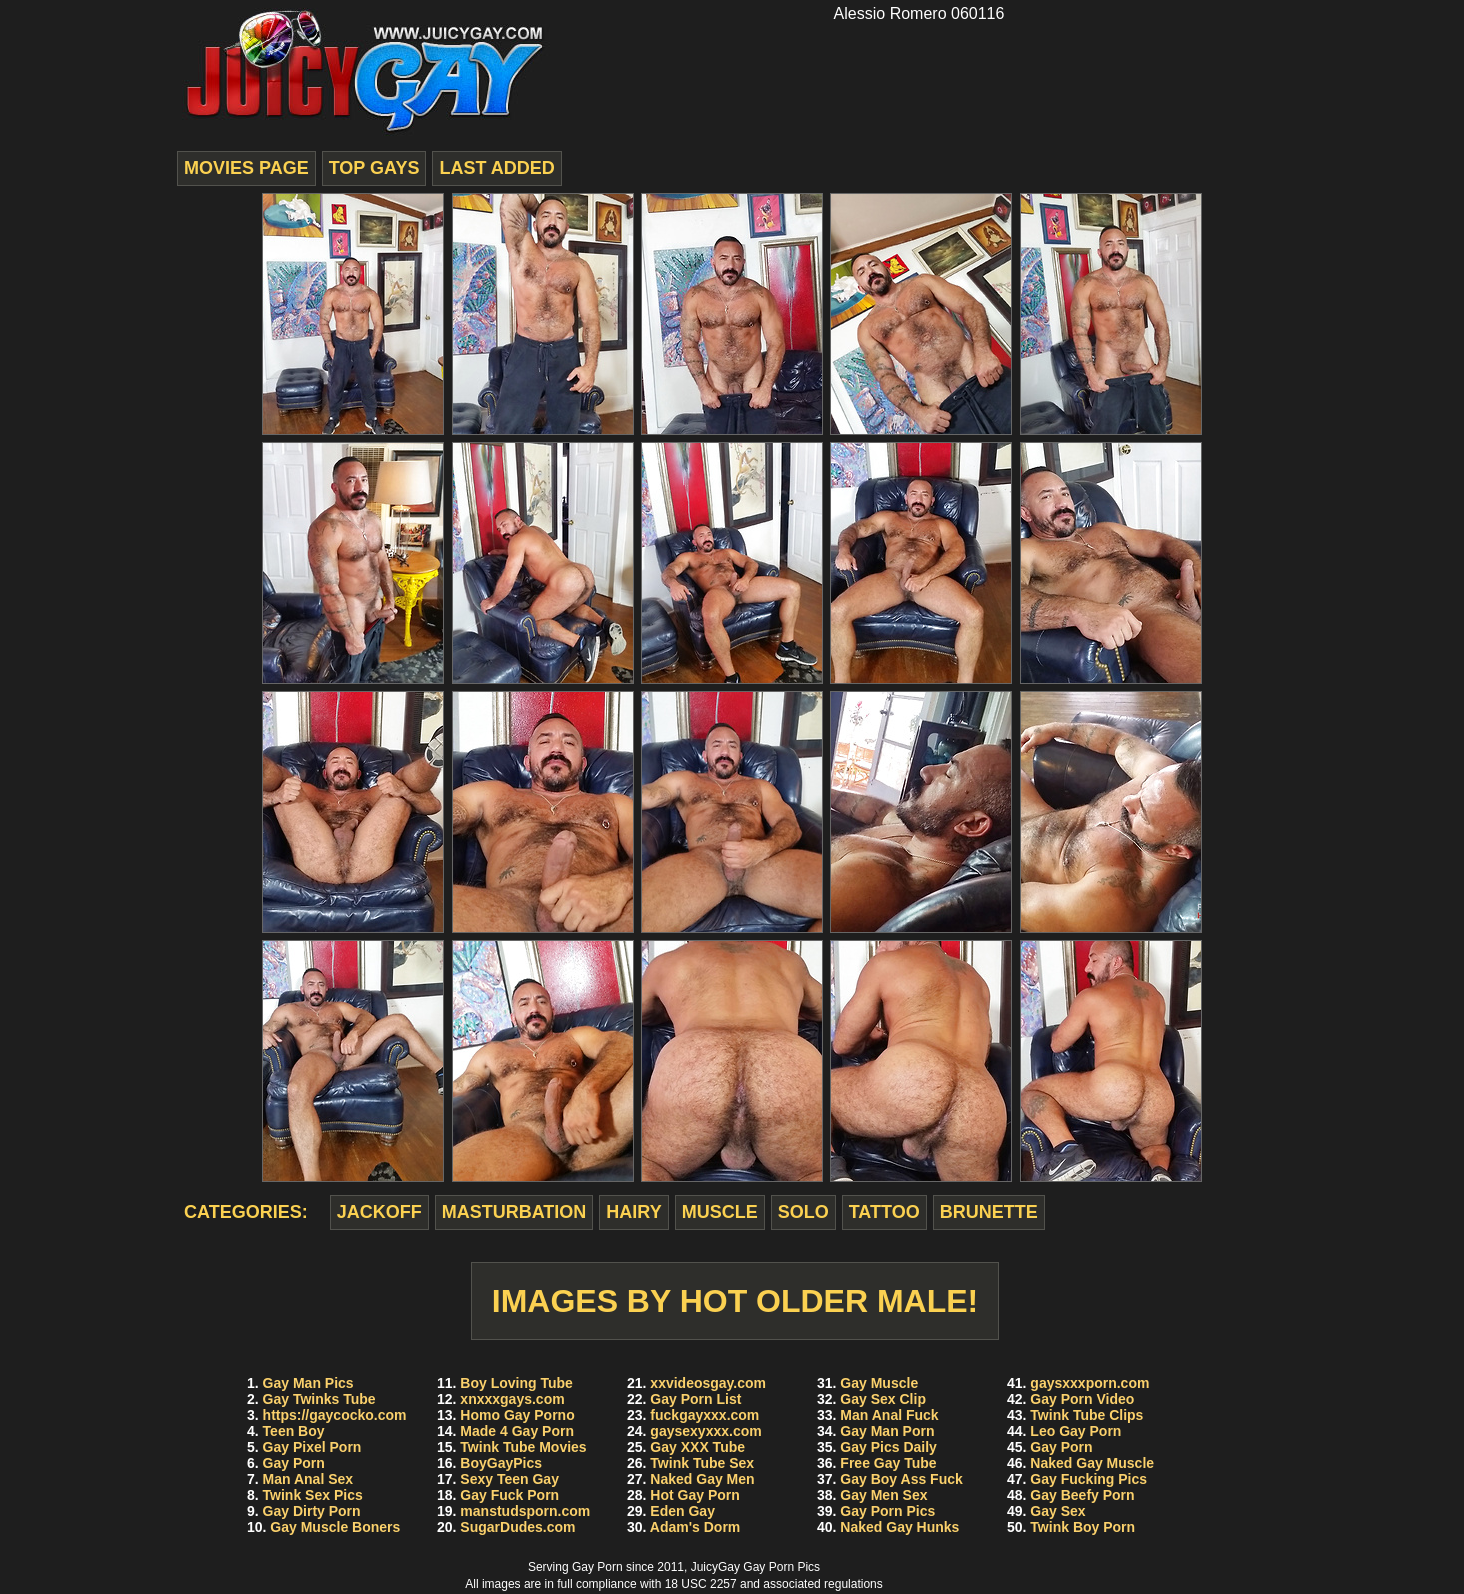 The height and width of the screenshot is (1594, 1464). I want to click on SugarDudes.com, so click(517, 1527).